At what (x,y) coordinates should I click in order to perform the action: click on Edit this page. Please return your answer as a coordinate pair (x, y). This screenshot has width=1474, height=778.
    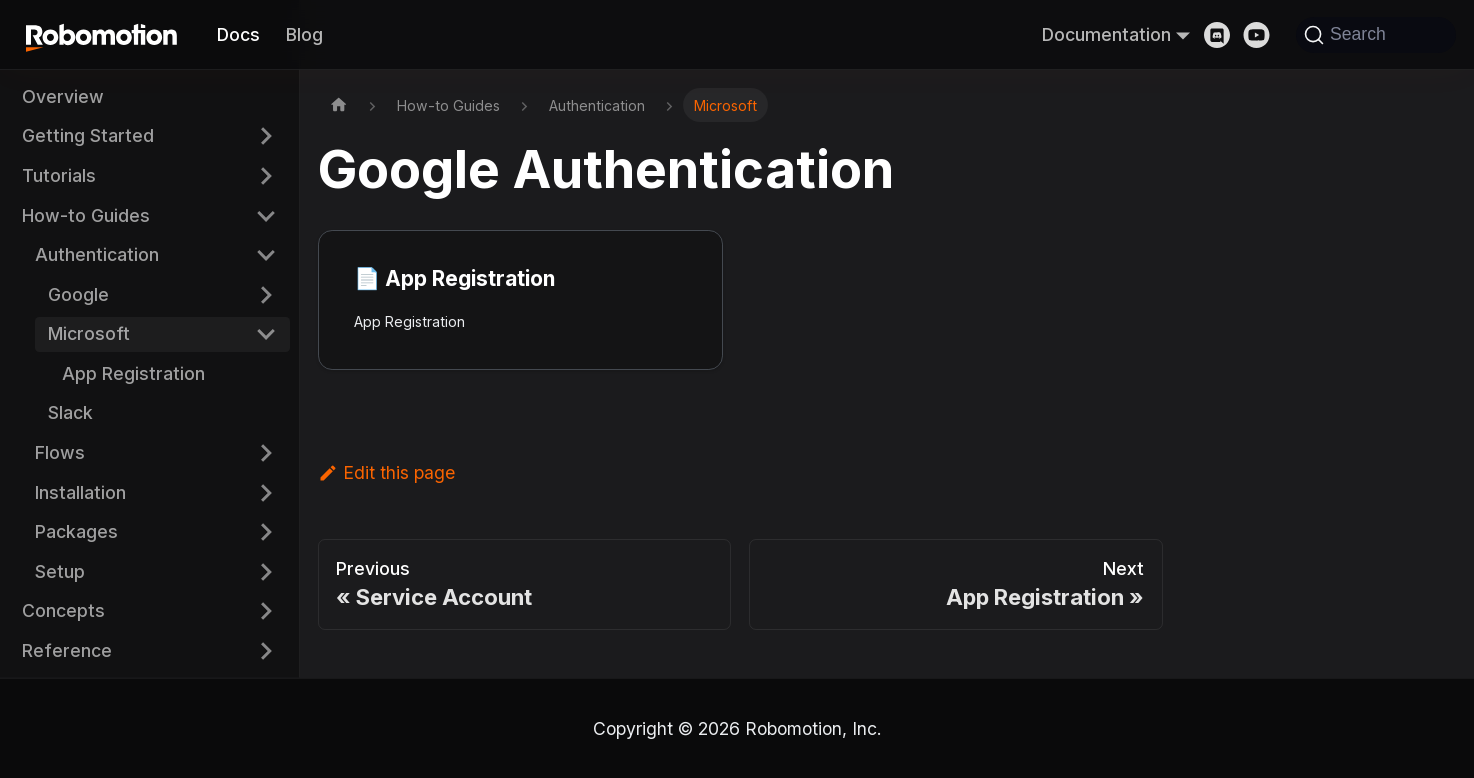
    Looking at the image, I should click on (386, 472).